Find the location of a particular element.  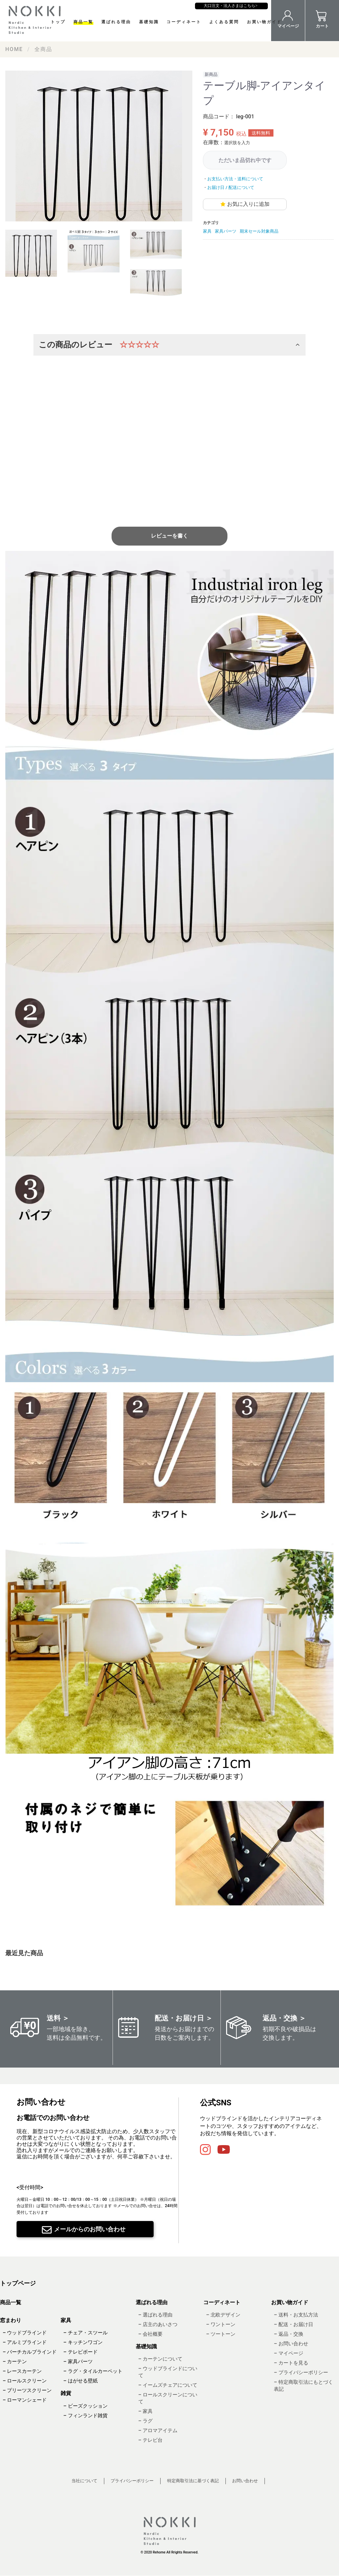

プライバシーポリシー is located at coordinates (132, 2481).